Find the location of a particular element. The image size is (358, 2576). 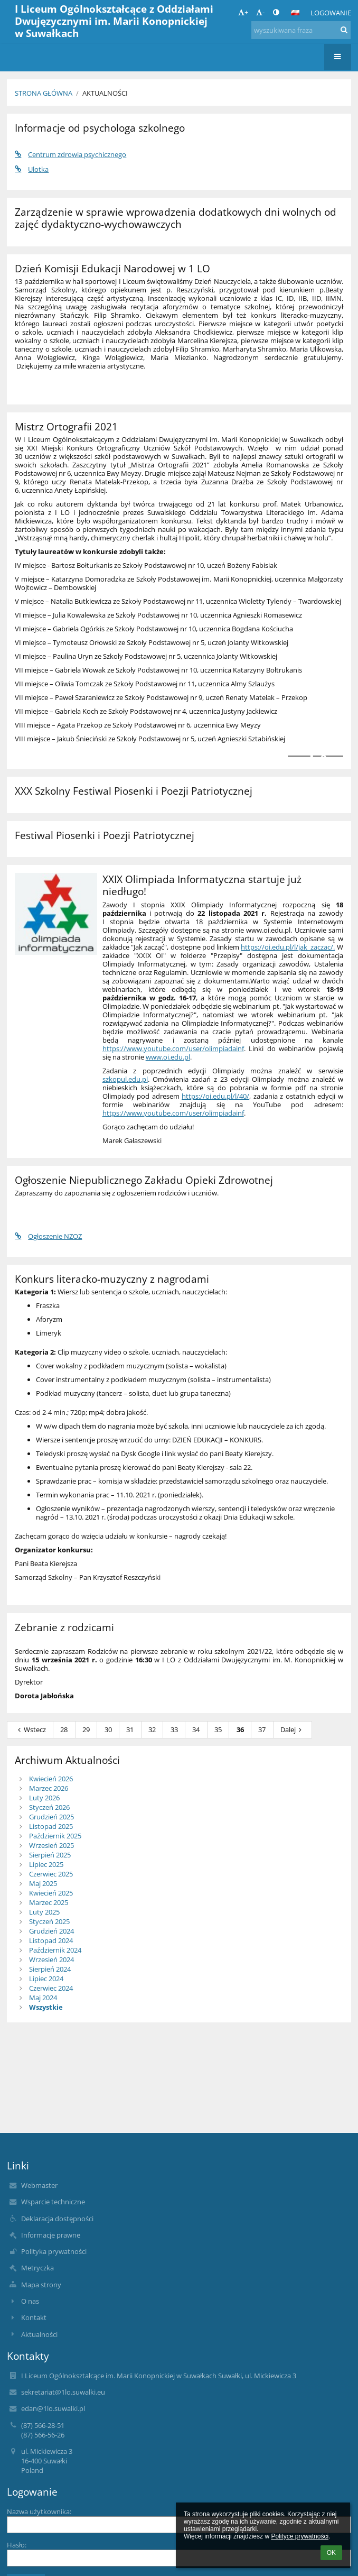

Grudzień 2025 is located at coordinates (51, 1816).